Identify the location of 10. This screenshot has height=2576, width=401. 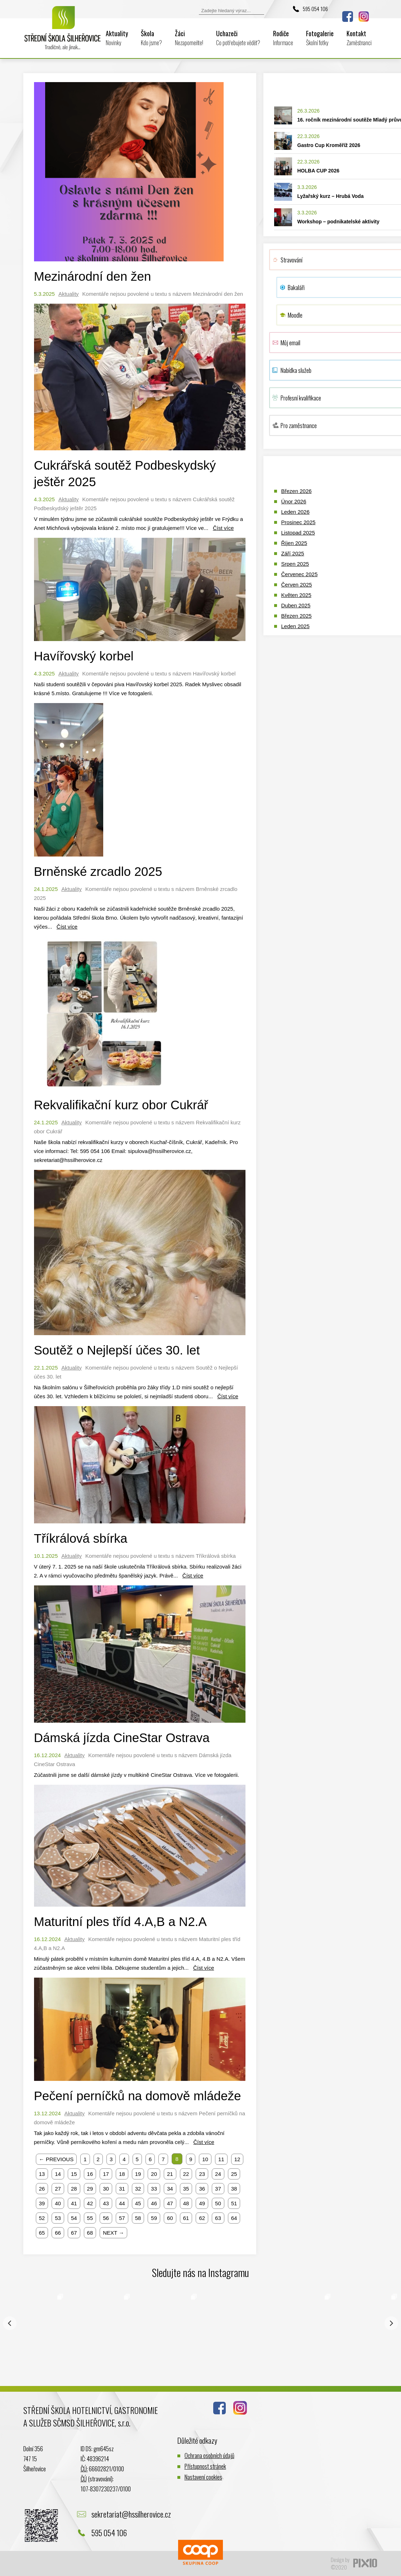
(205, 2159).